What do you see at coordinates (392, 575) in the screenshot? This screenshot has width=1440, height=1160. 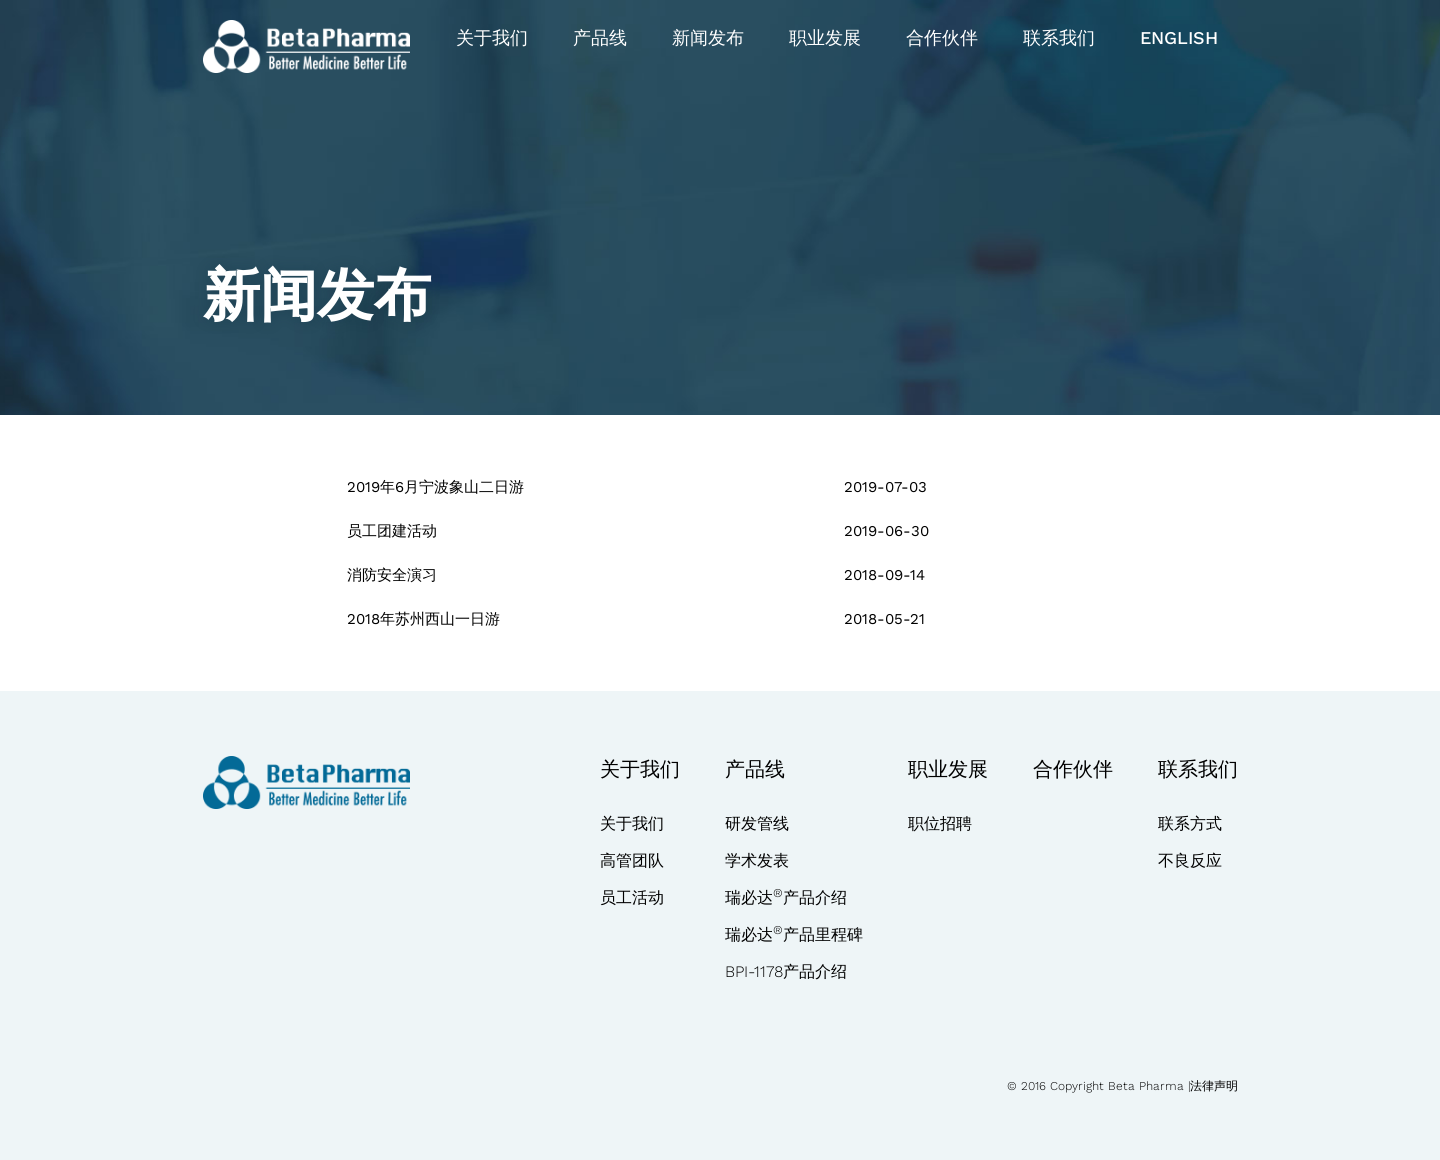 I see `消防安全演习` at bounding box center [392, 575].